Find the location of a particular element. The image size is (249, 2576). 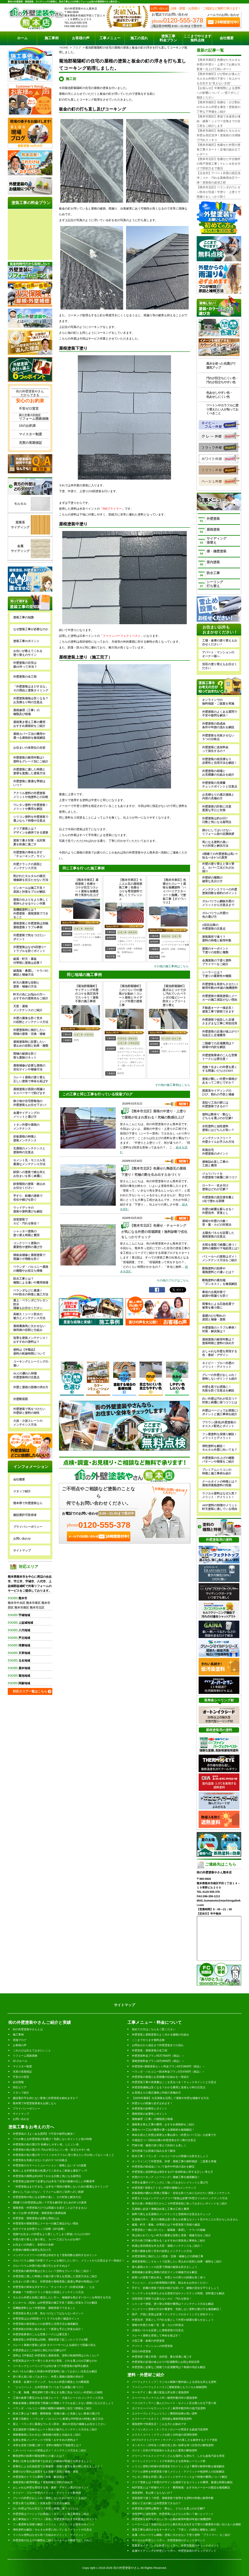

外壁塗装の相場とお見積書の仕組みを紹介 is located at coordinates (218, 772).